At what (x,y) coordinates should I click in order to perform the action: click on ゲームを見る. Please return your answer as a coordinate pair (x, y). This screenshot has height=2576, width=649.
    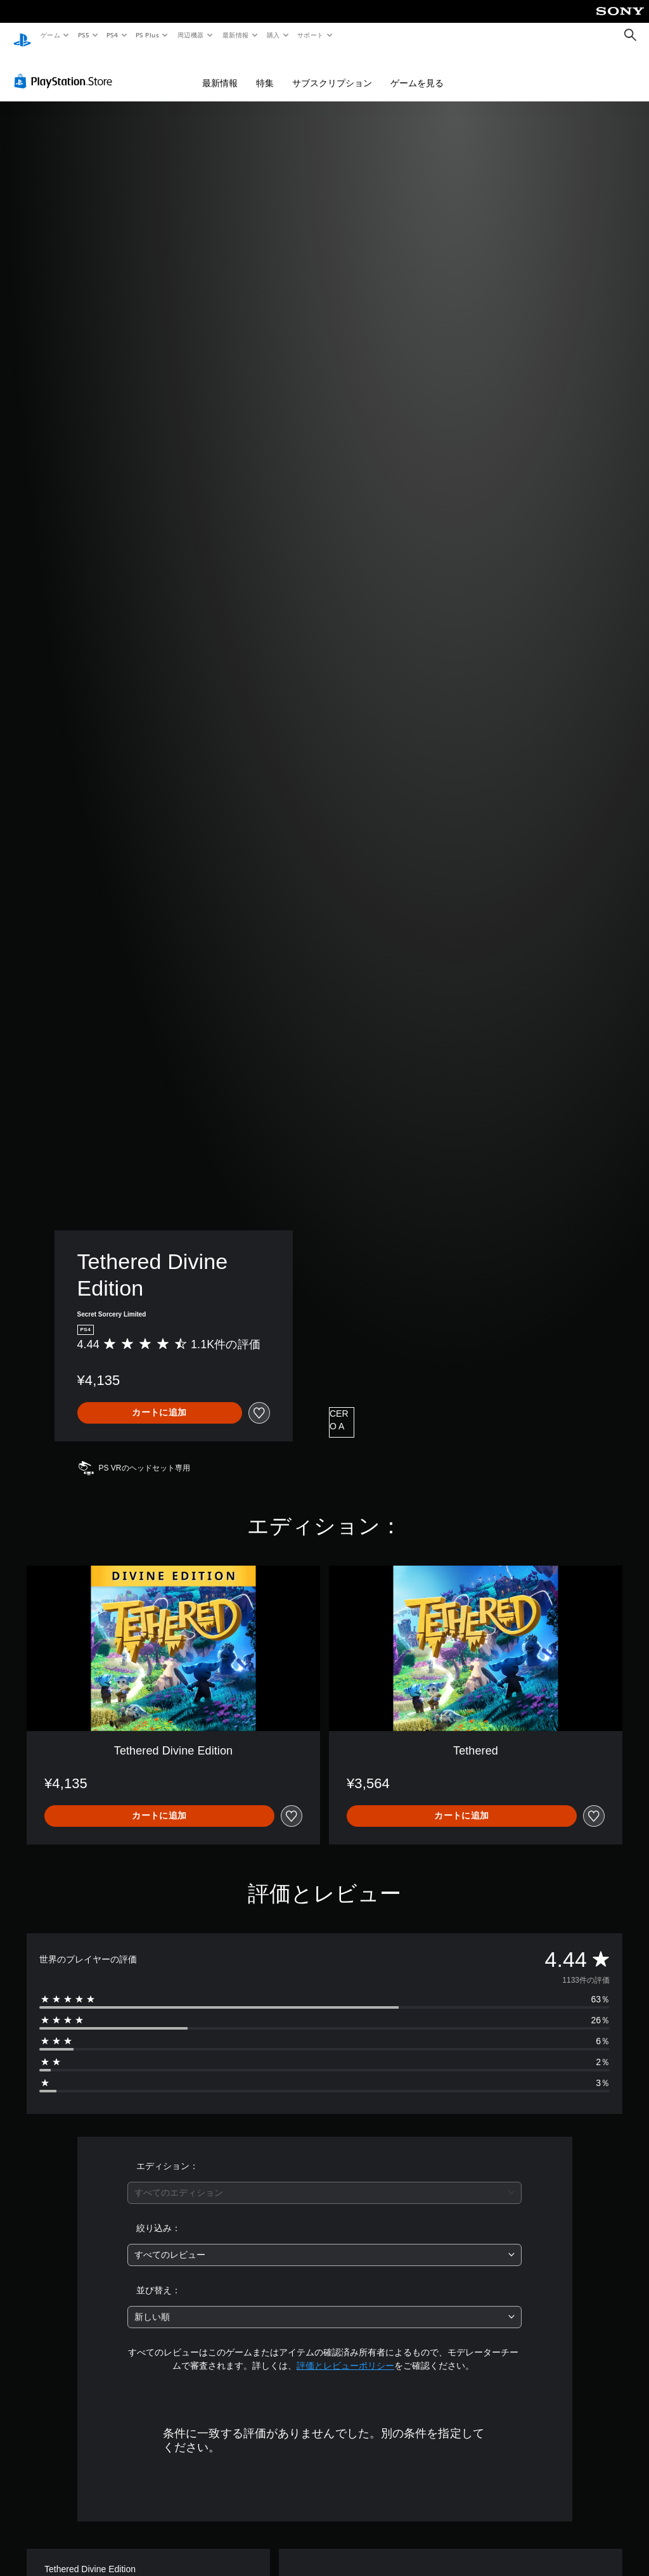
    Looking at the image, I should click on (417, 71).